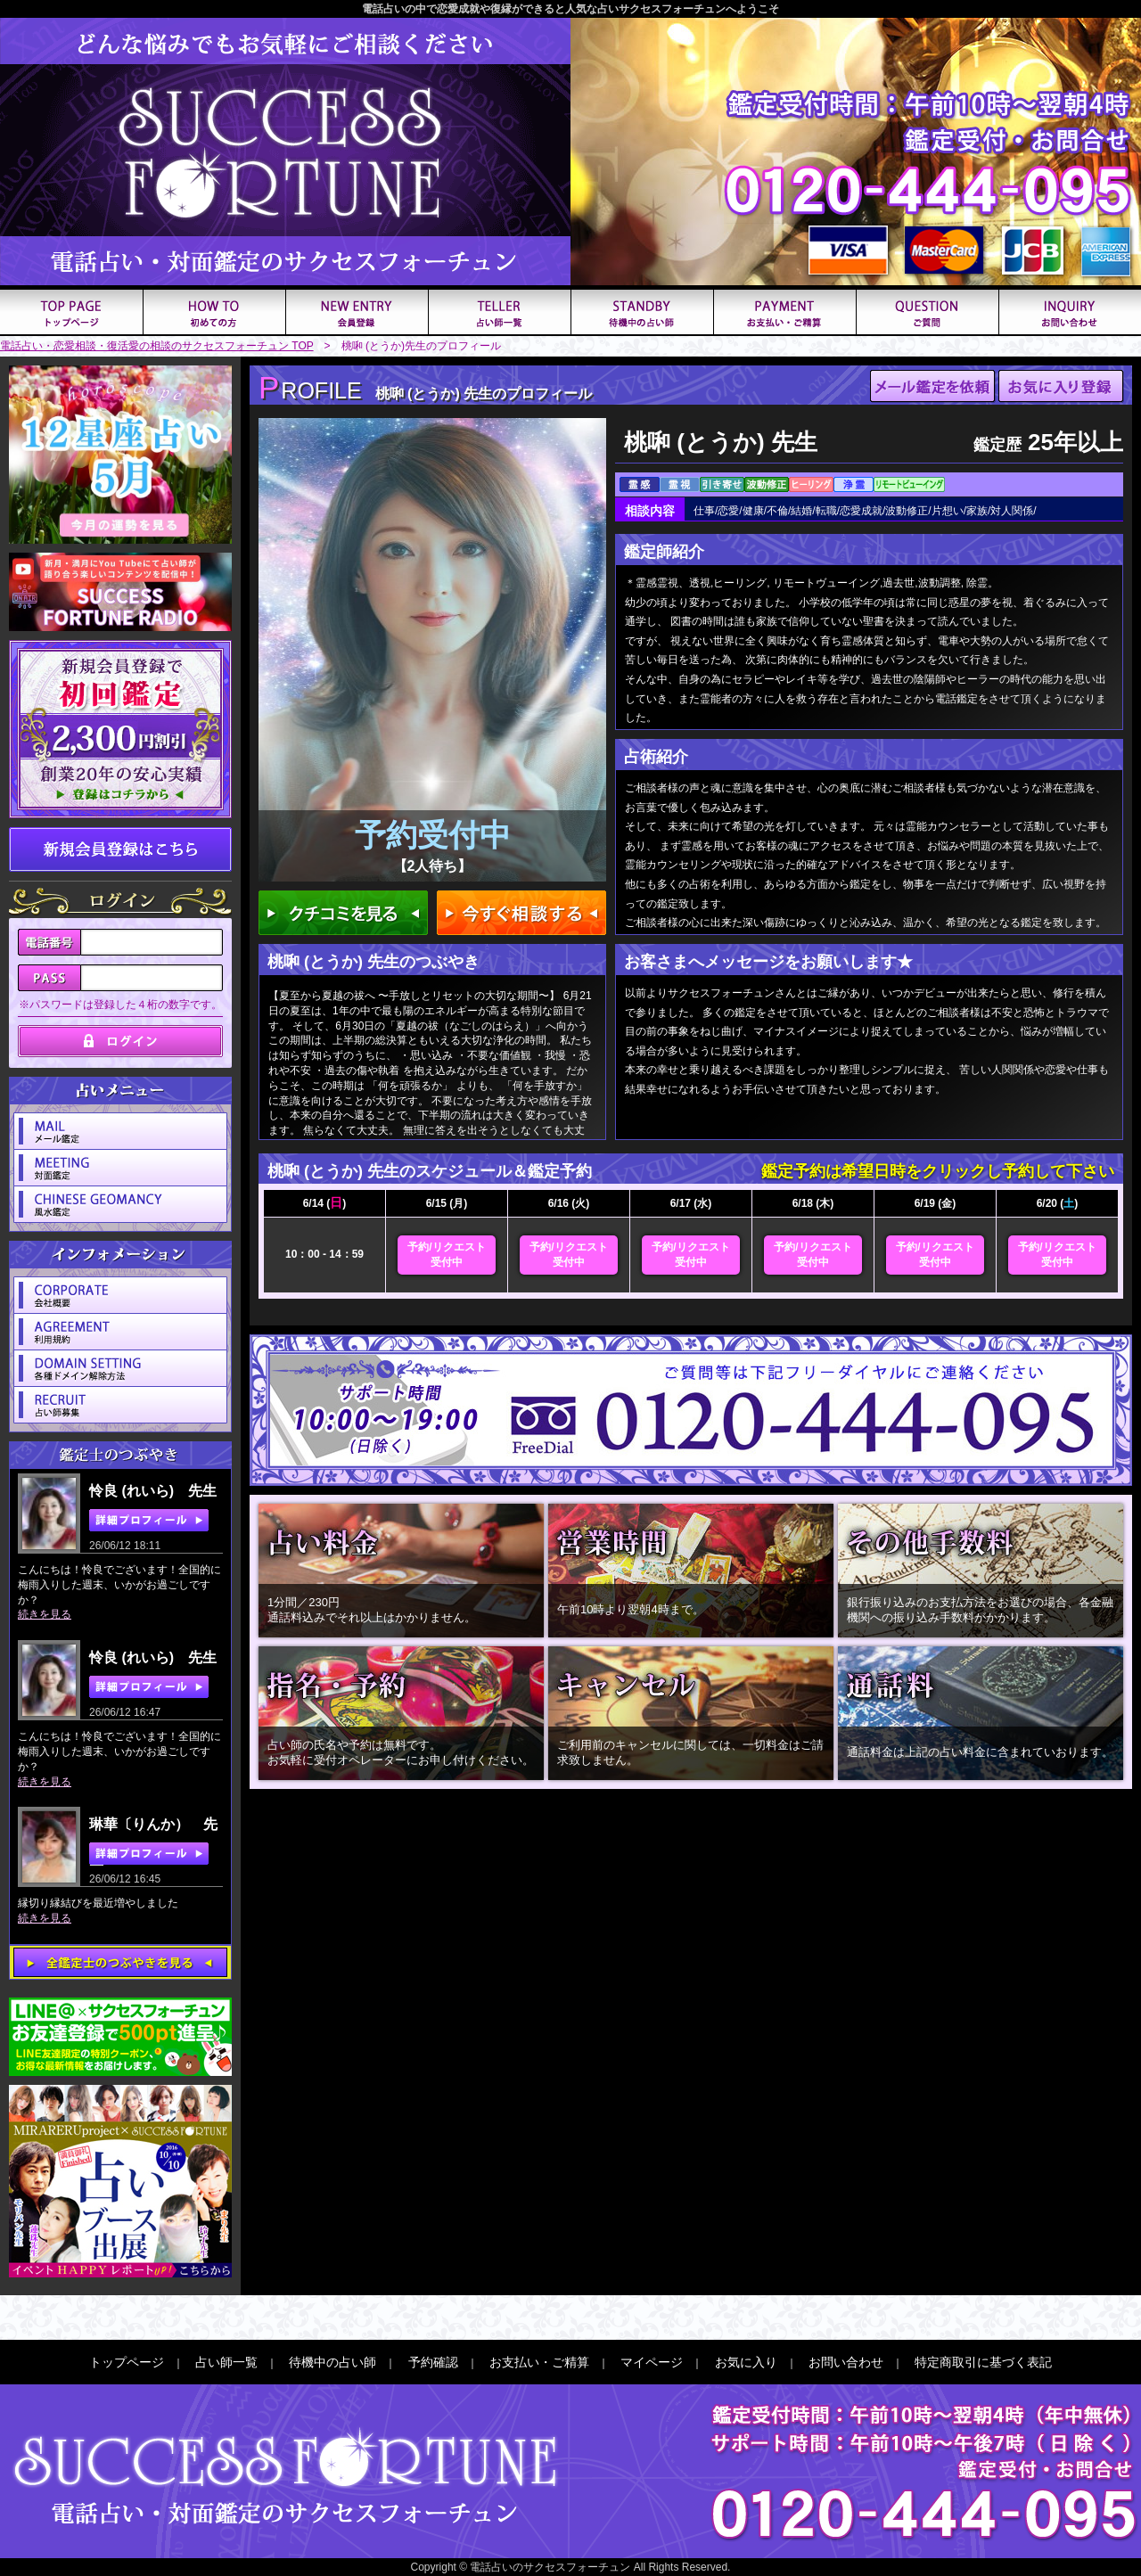 This screenshot has width=1141, height=2576. What do you see at coordinates (157, 346) in the screenshot?
I see `電話占い・恋愛相談・復活愛の相談のサクセスフォーチュン TOP` at bounding box center [157, 346].